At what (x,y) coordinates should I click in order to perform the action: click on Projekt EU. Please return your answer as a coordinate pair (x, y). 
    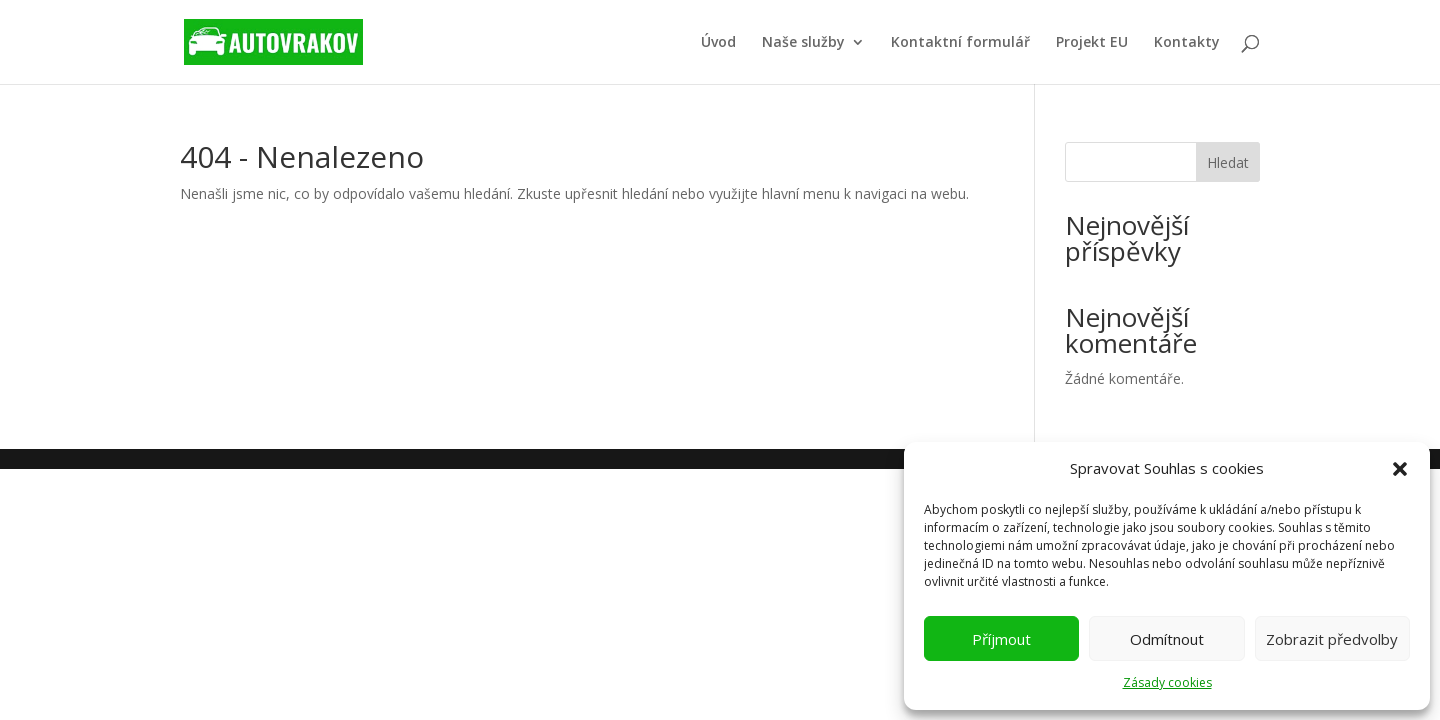
    Looking at the image, I should click on (1092, 43).